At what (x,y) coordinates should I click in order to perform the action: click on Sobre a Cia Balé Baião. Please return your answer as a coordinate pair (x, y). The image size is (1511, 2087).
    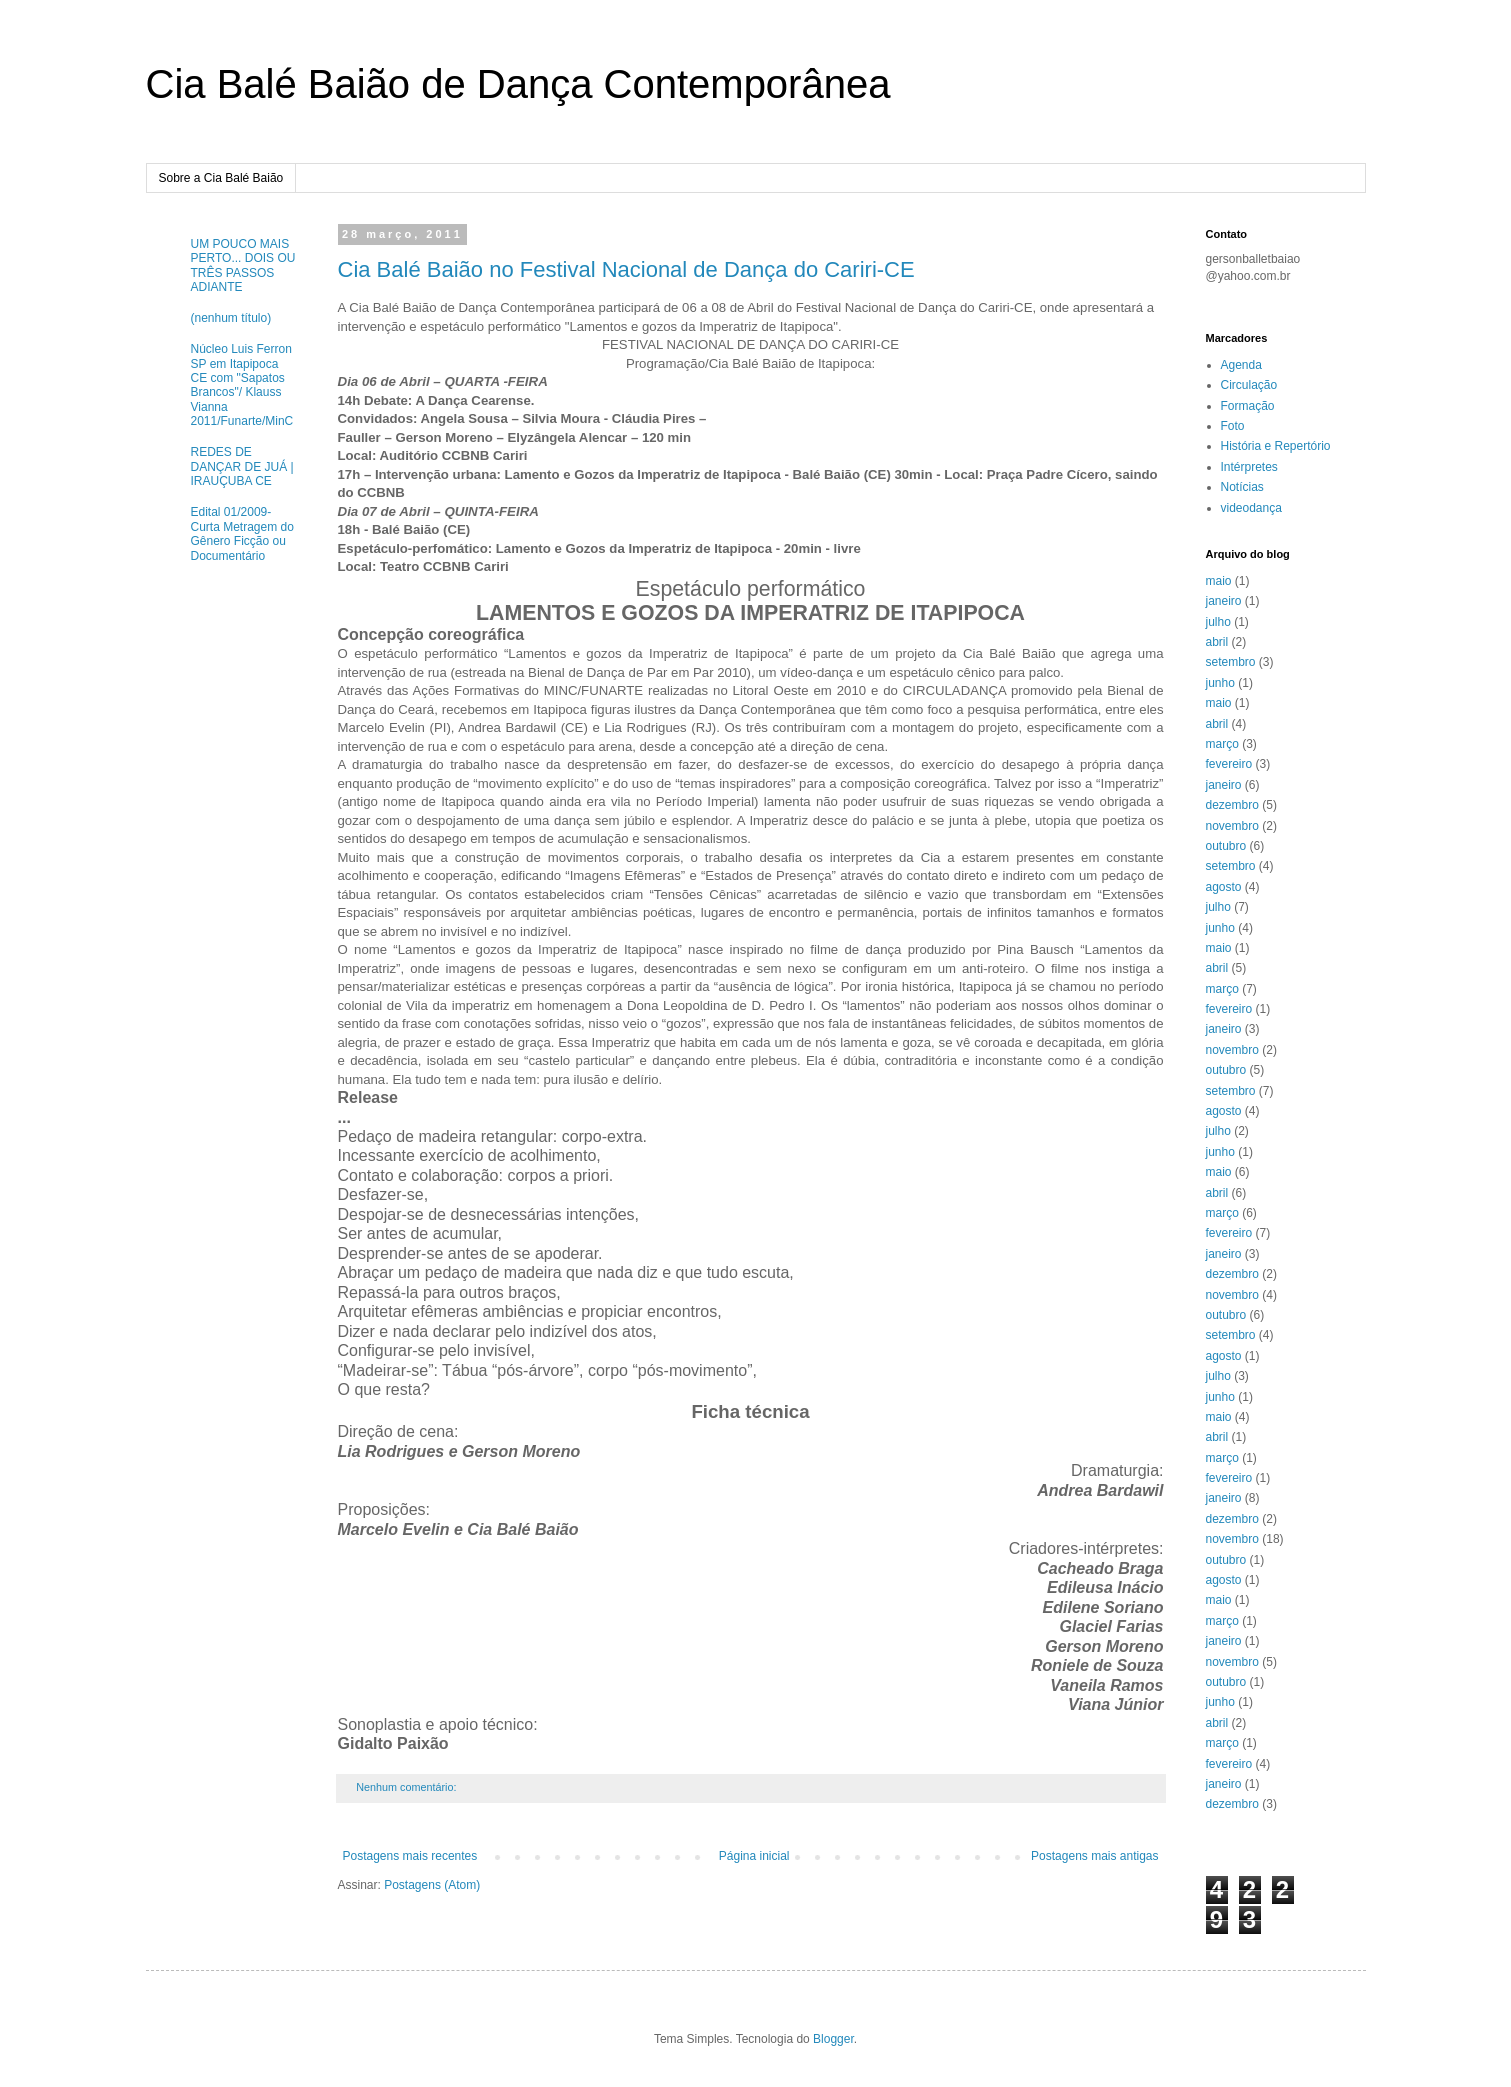
    Looking at the image, I should click on (221, 178).